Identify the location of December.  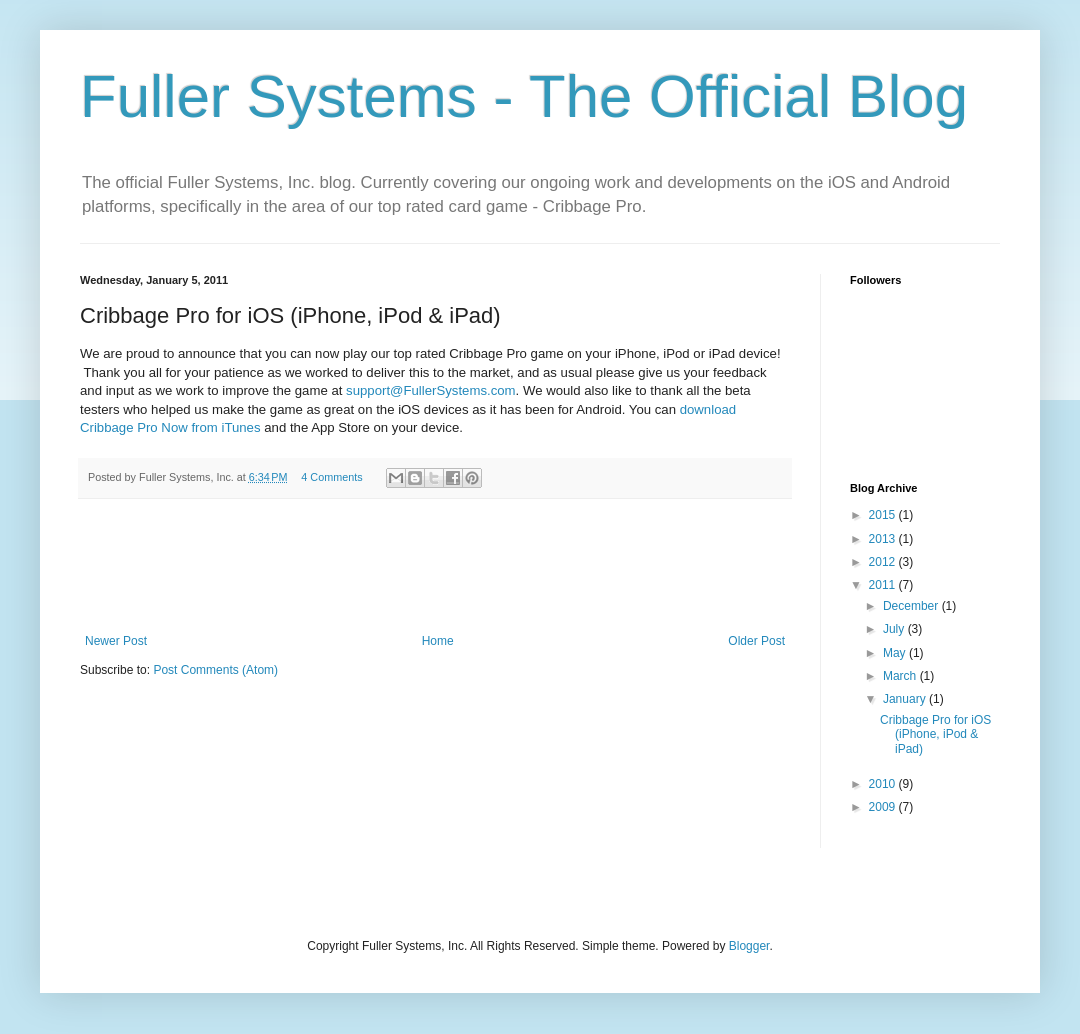
(912, 606).